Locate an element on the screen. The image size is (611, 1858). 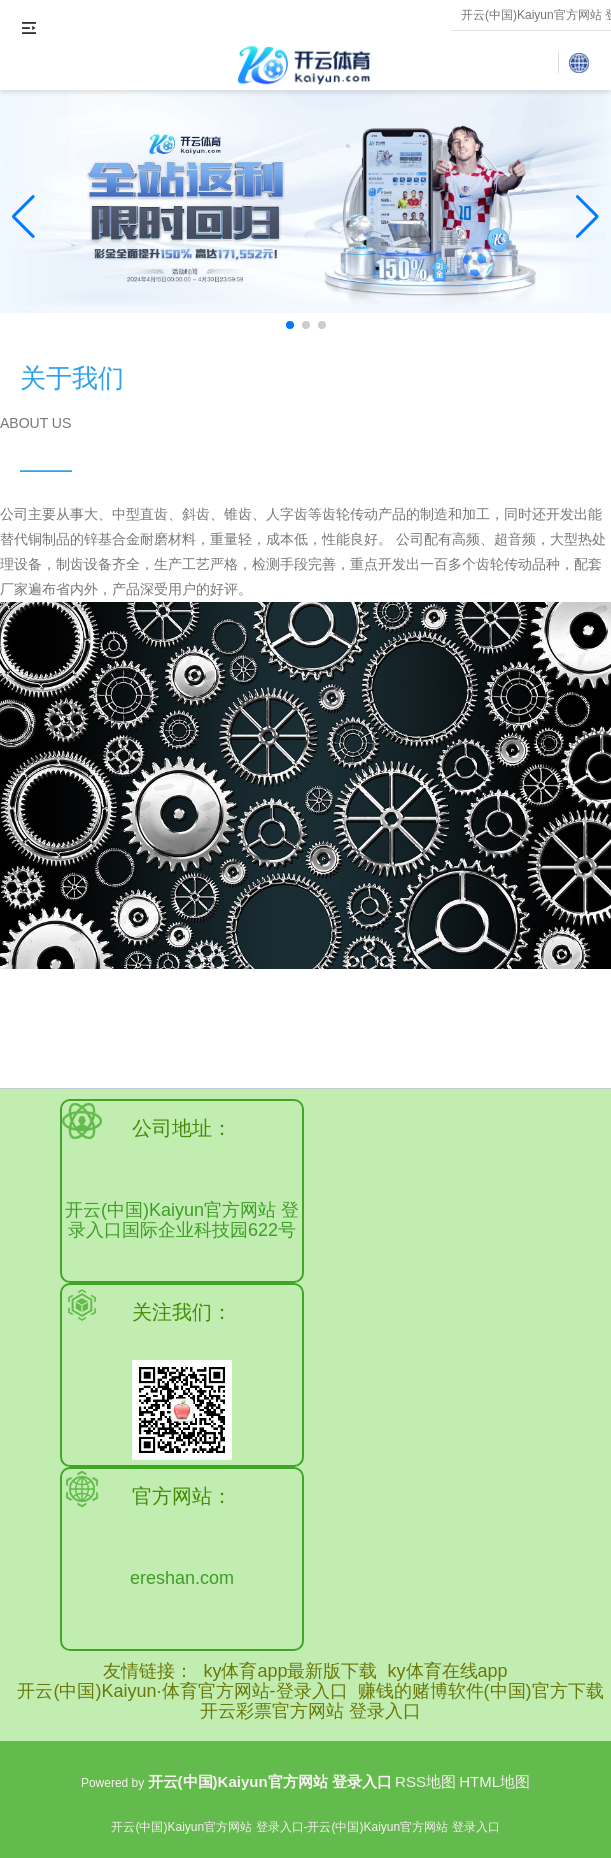
[button] is located at coordinates (587, 217).